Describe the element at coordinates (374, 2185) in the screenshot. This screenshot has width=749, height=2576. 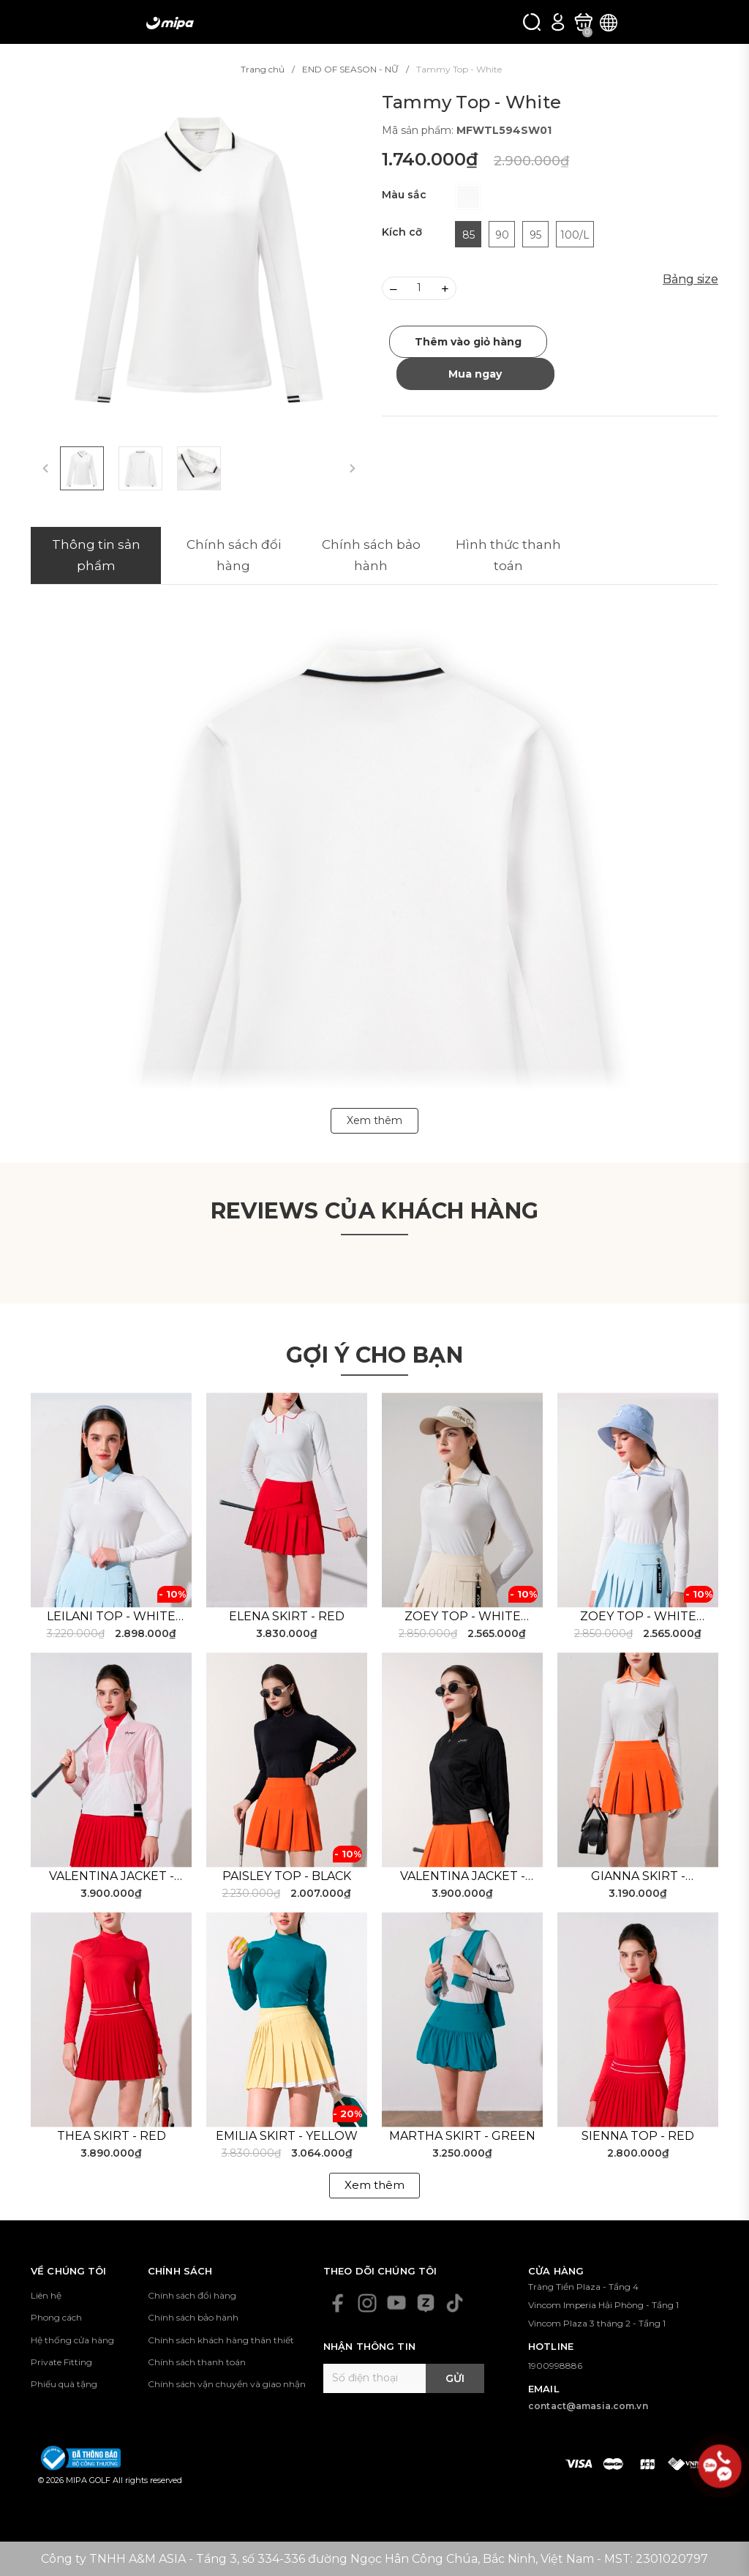
I see `Xem thêm` at that location.